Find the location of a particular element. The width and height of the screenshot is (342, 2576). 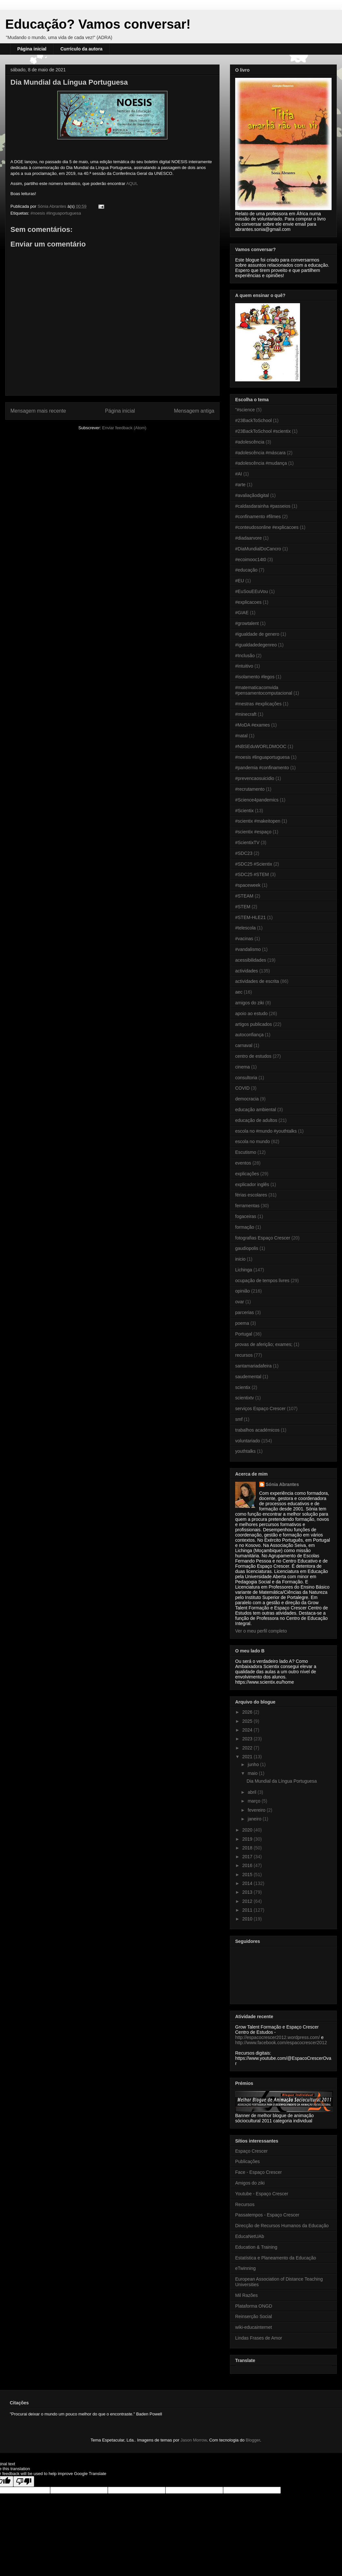

#vacinas is located at coordinates (244, 938).